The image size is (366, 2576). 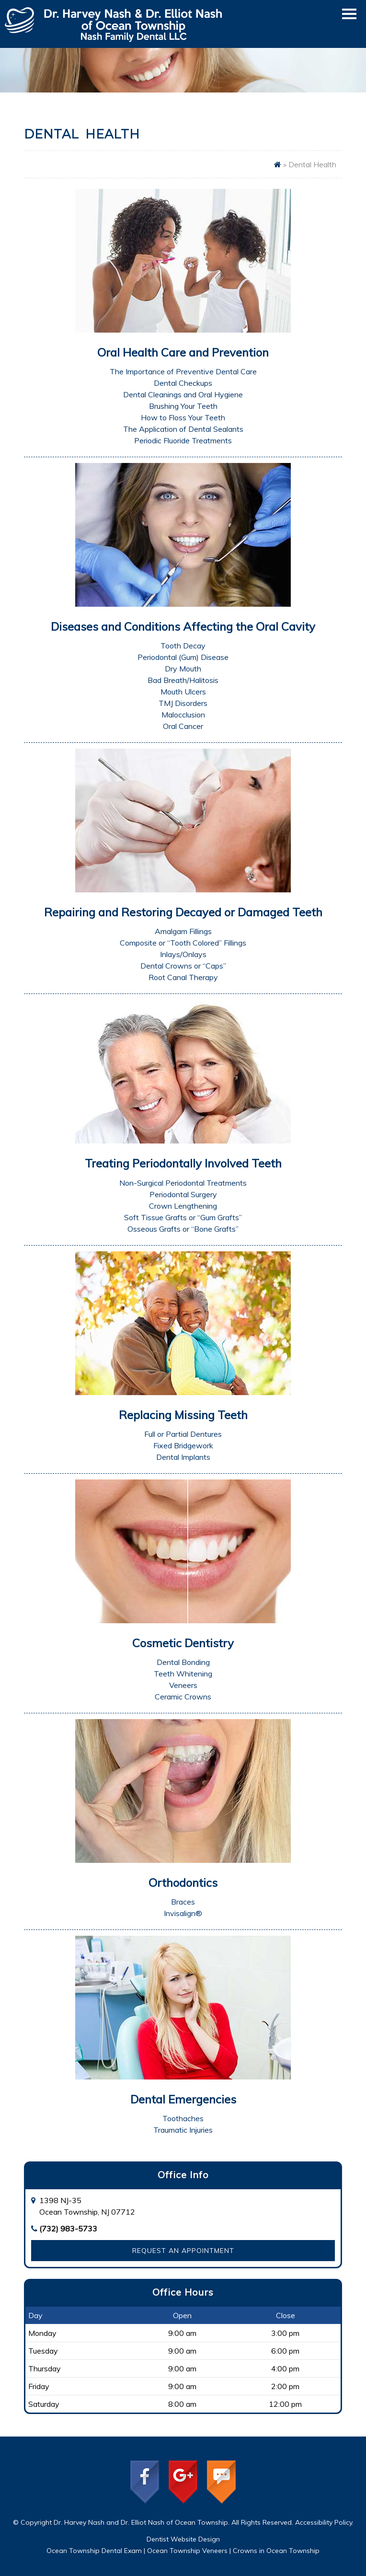 What do you see at coordinates (183, 429) in the screenshot?
I see `The Application of Dental Sealants` at bounding box center [183, 429].